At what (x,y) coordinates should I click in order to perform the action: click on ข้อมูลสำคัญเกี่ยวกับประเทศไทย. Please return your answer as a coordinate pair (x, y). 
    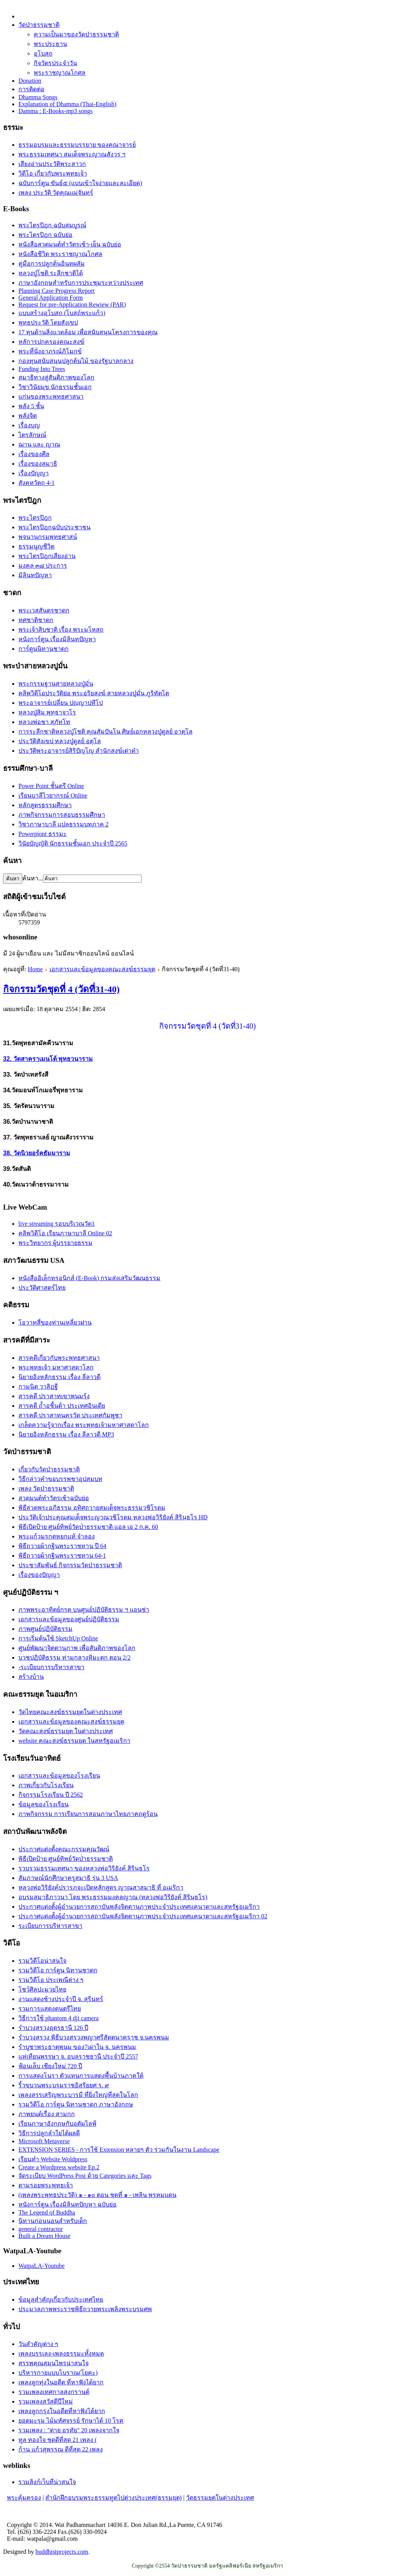
    Looking at the image, I should click on (60, 2299).